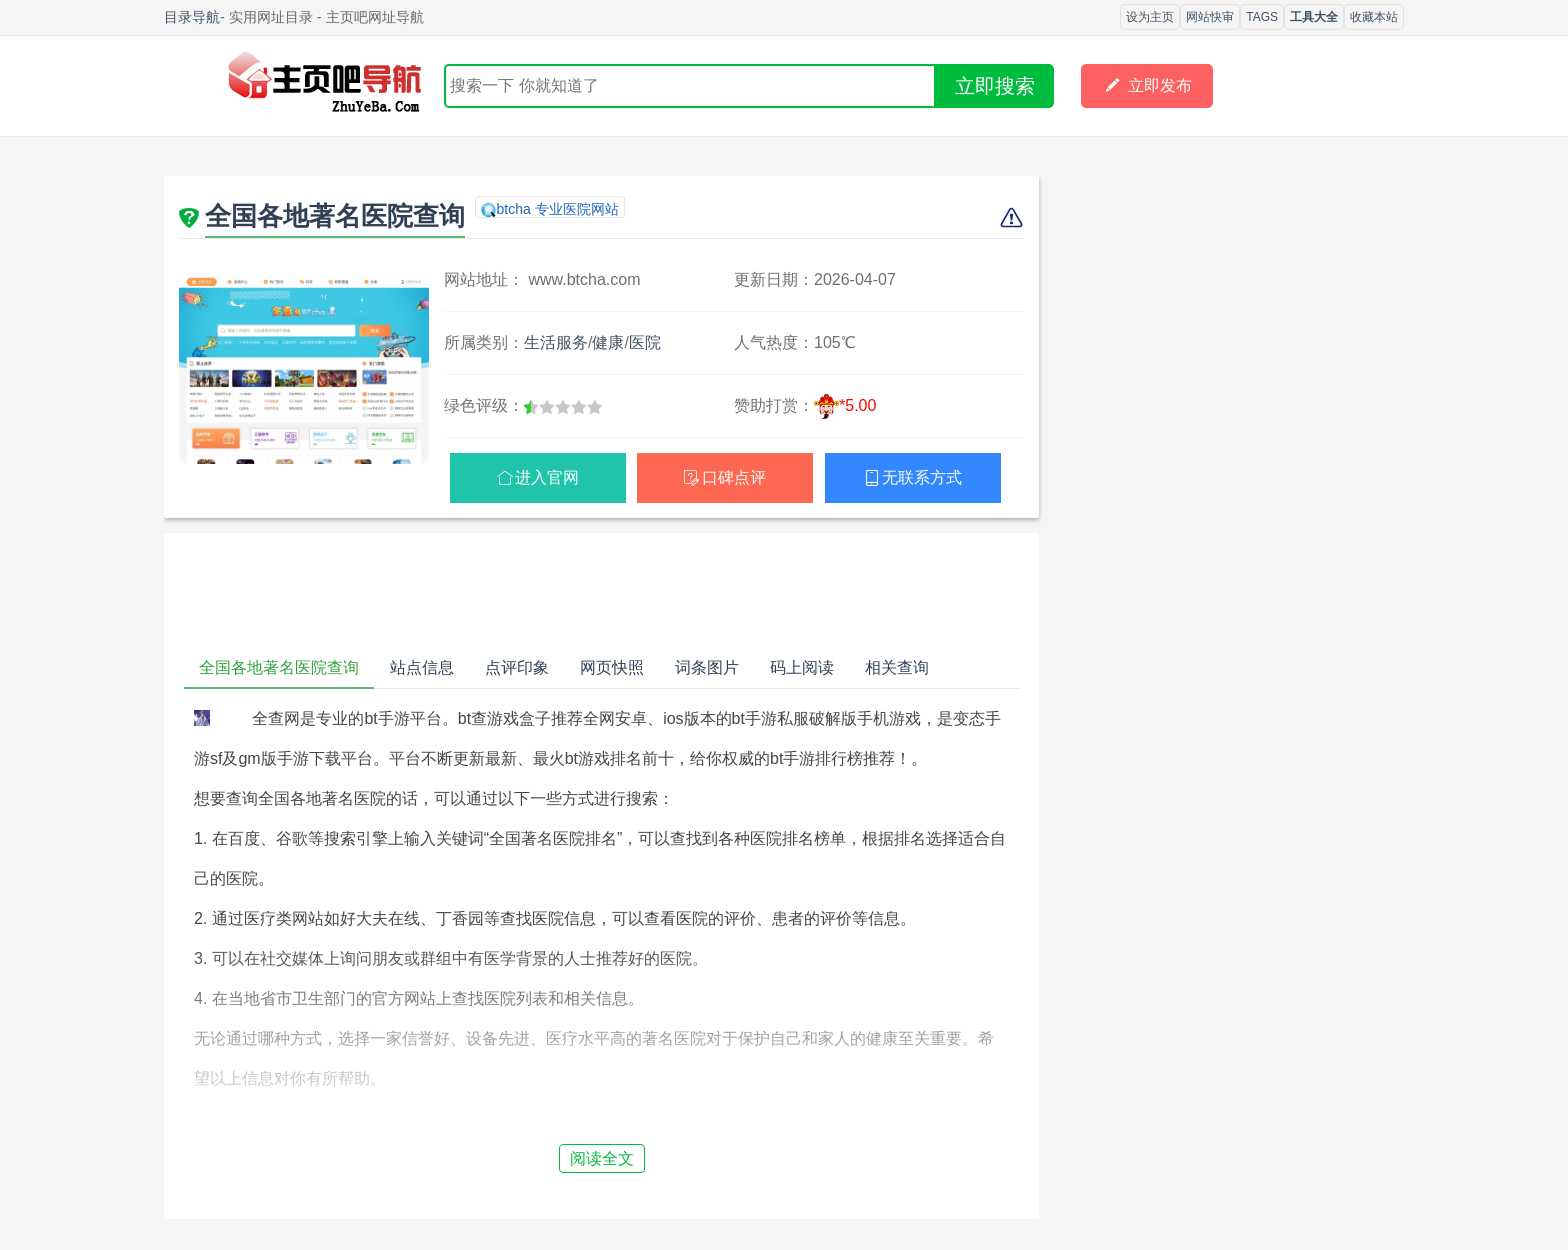  I want to click on 阅读全文, so click(602, 1158).